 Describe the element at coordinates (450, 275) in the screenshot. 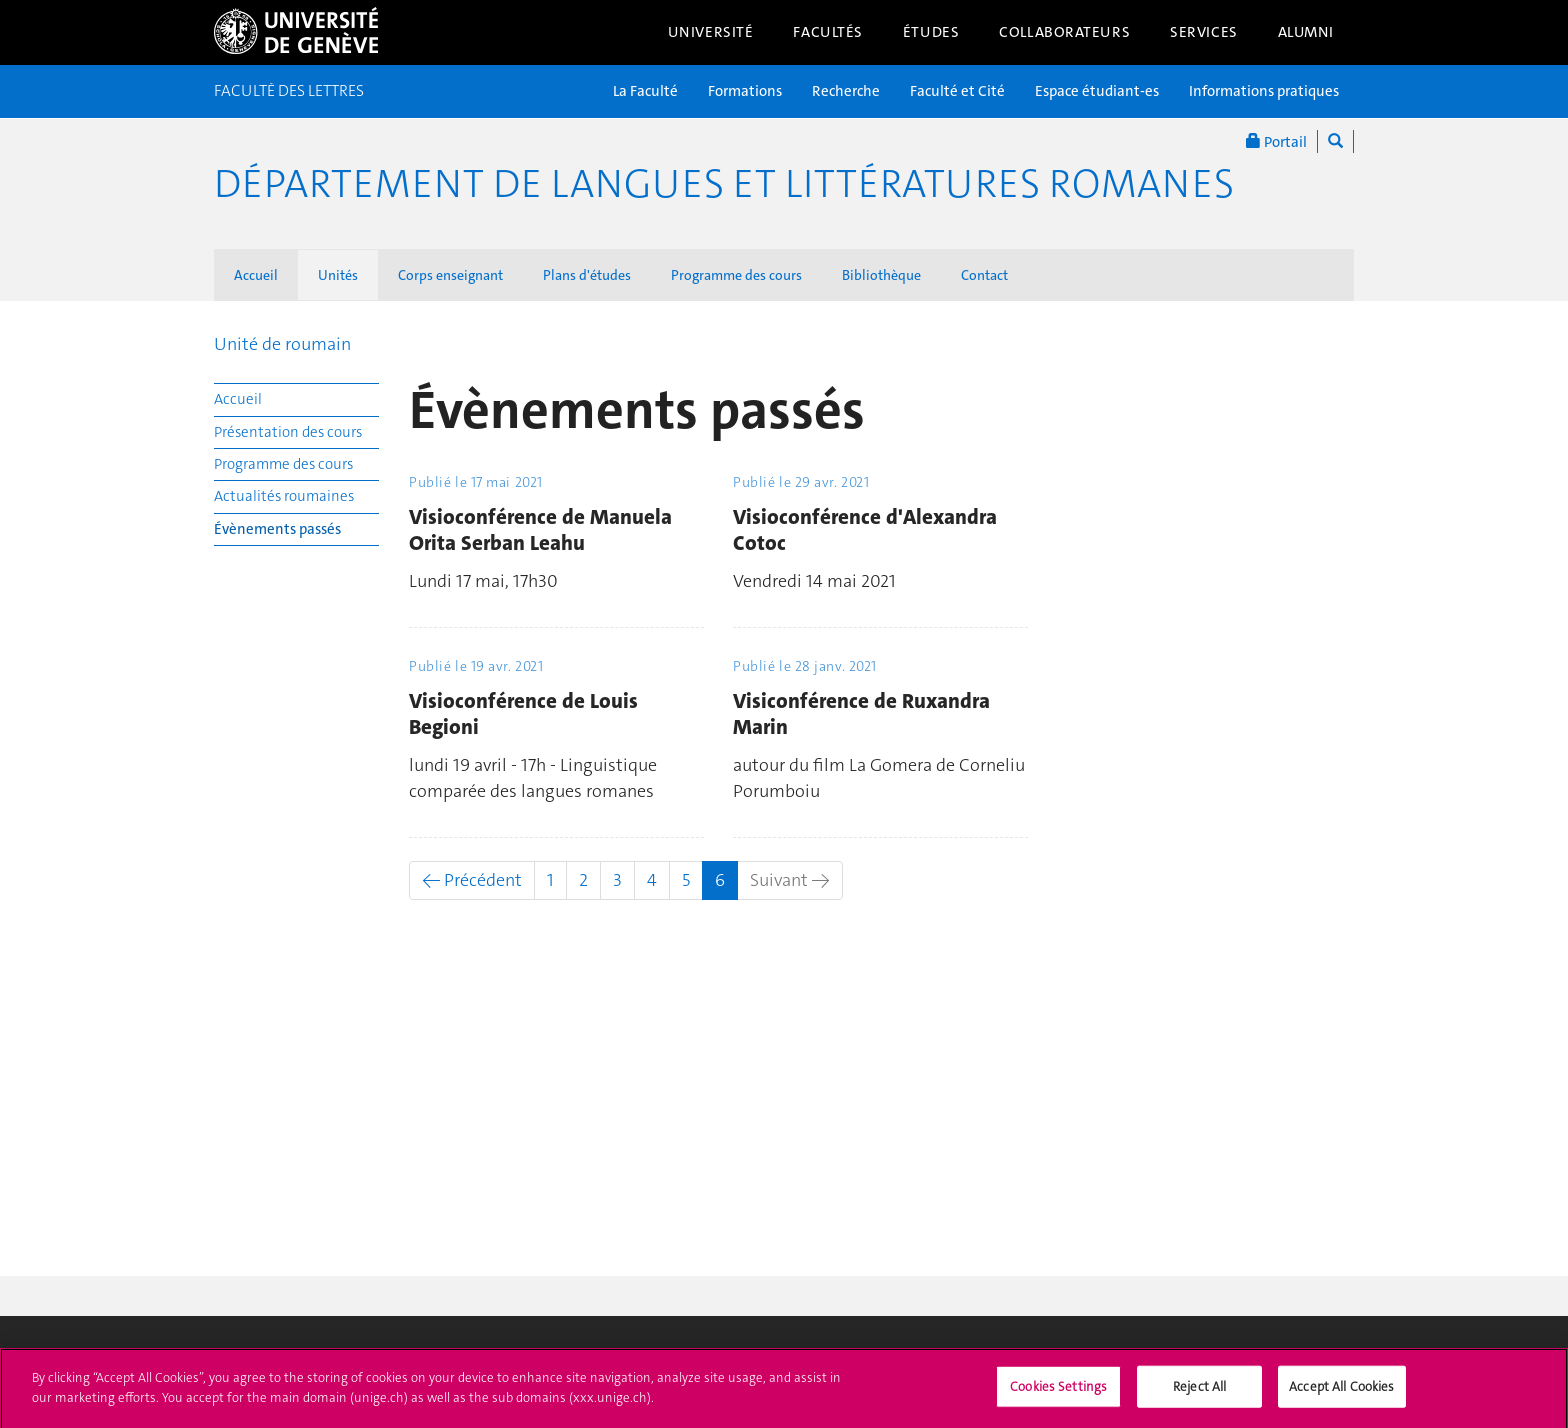

I see `Corps enseignant` at that location.